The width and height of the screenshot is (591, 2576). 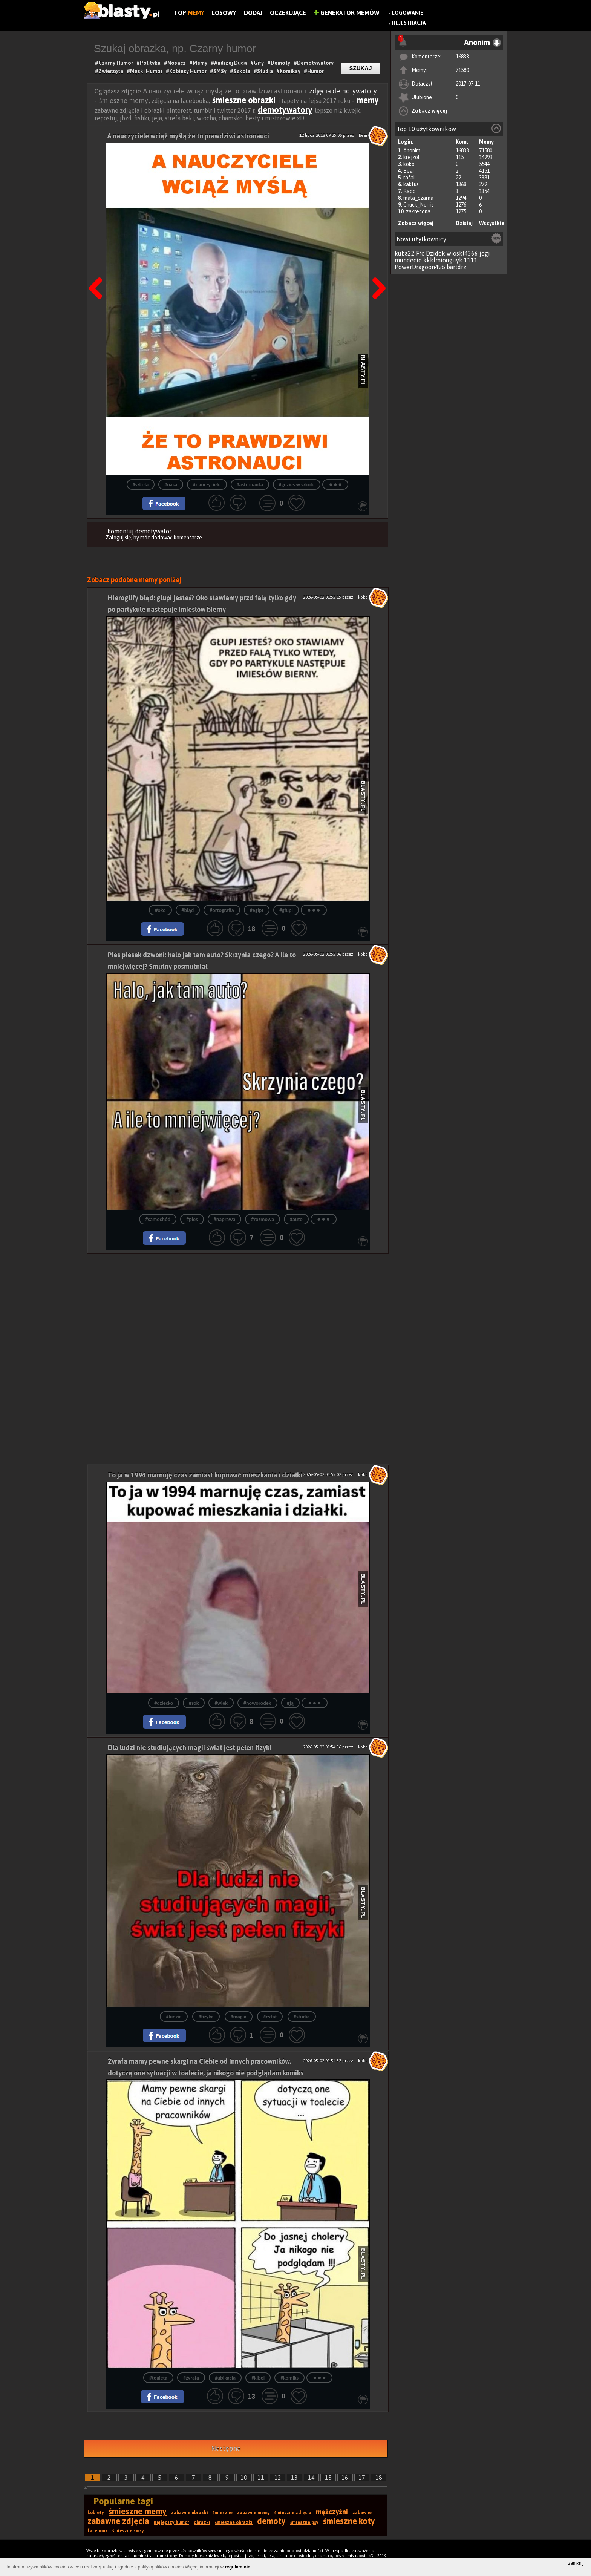 I want to click on Dodaj, so click(x=253, y=12).